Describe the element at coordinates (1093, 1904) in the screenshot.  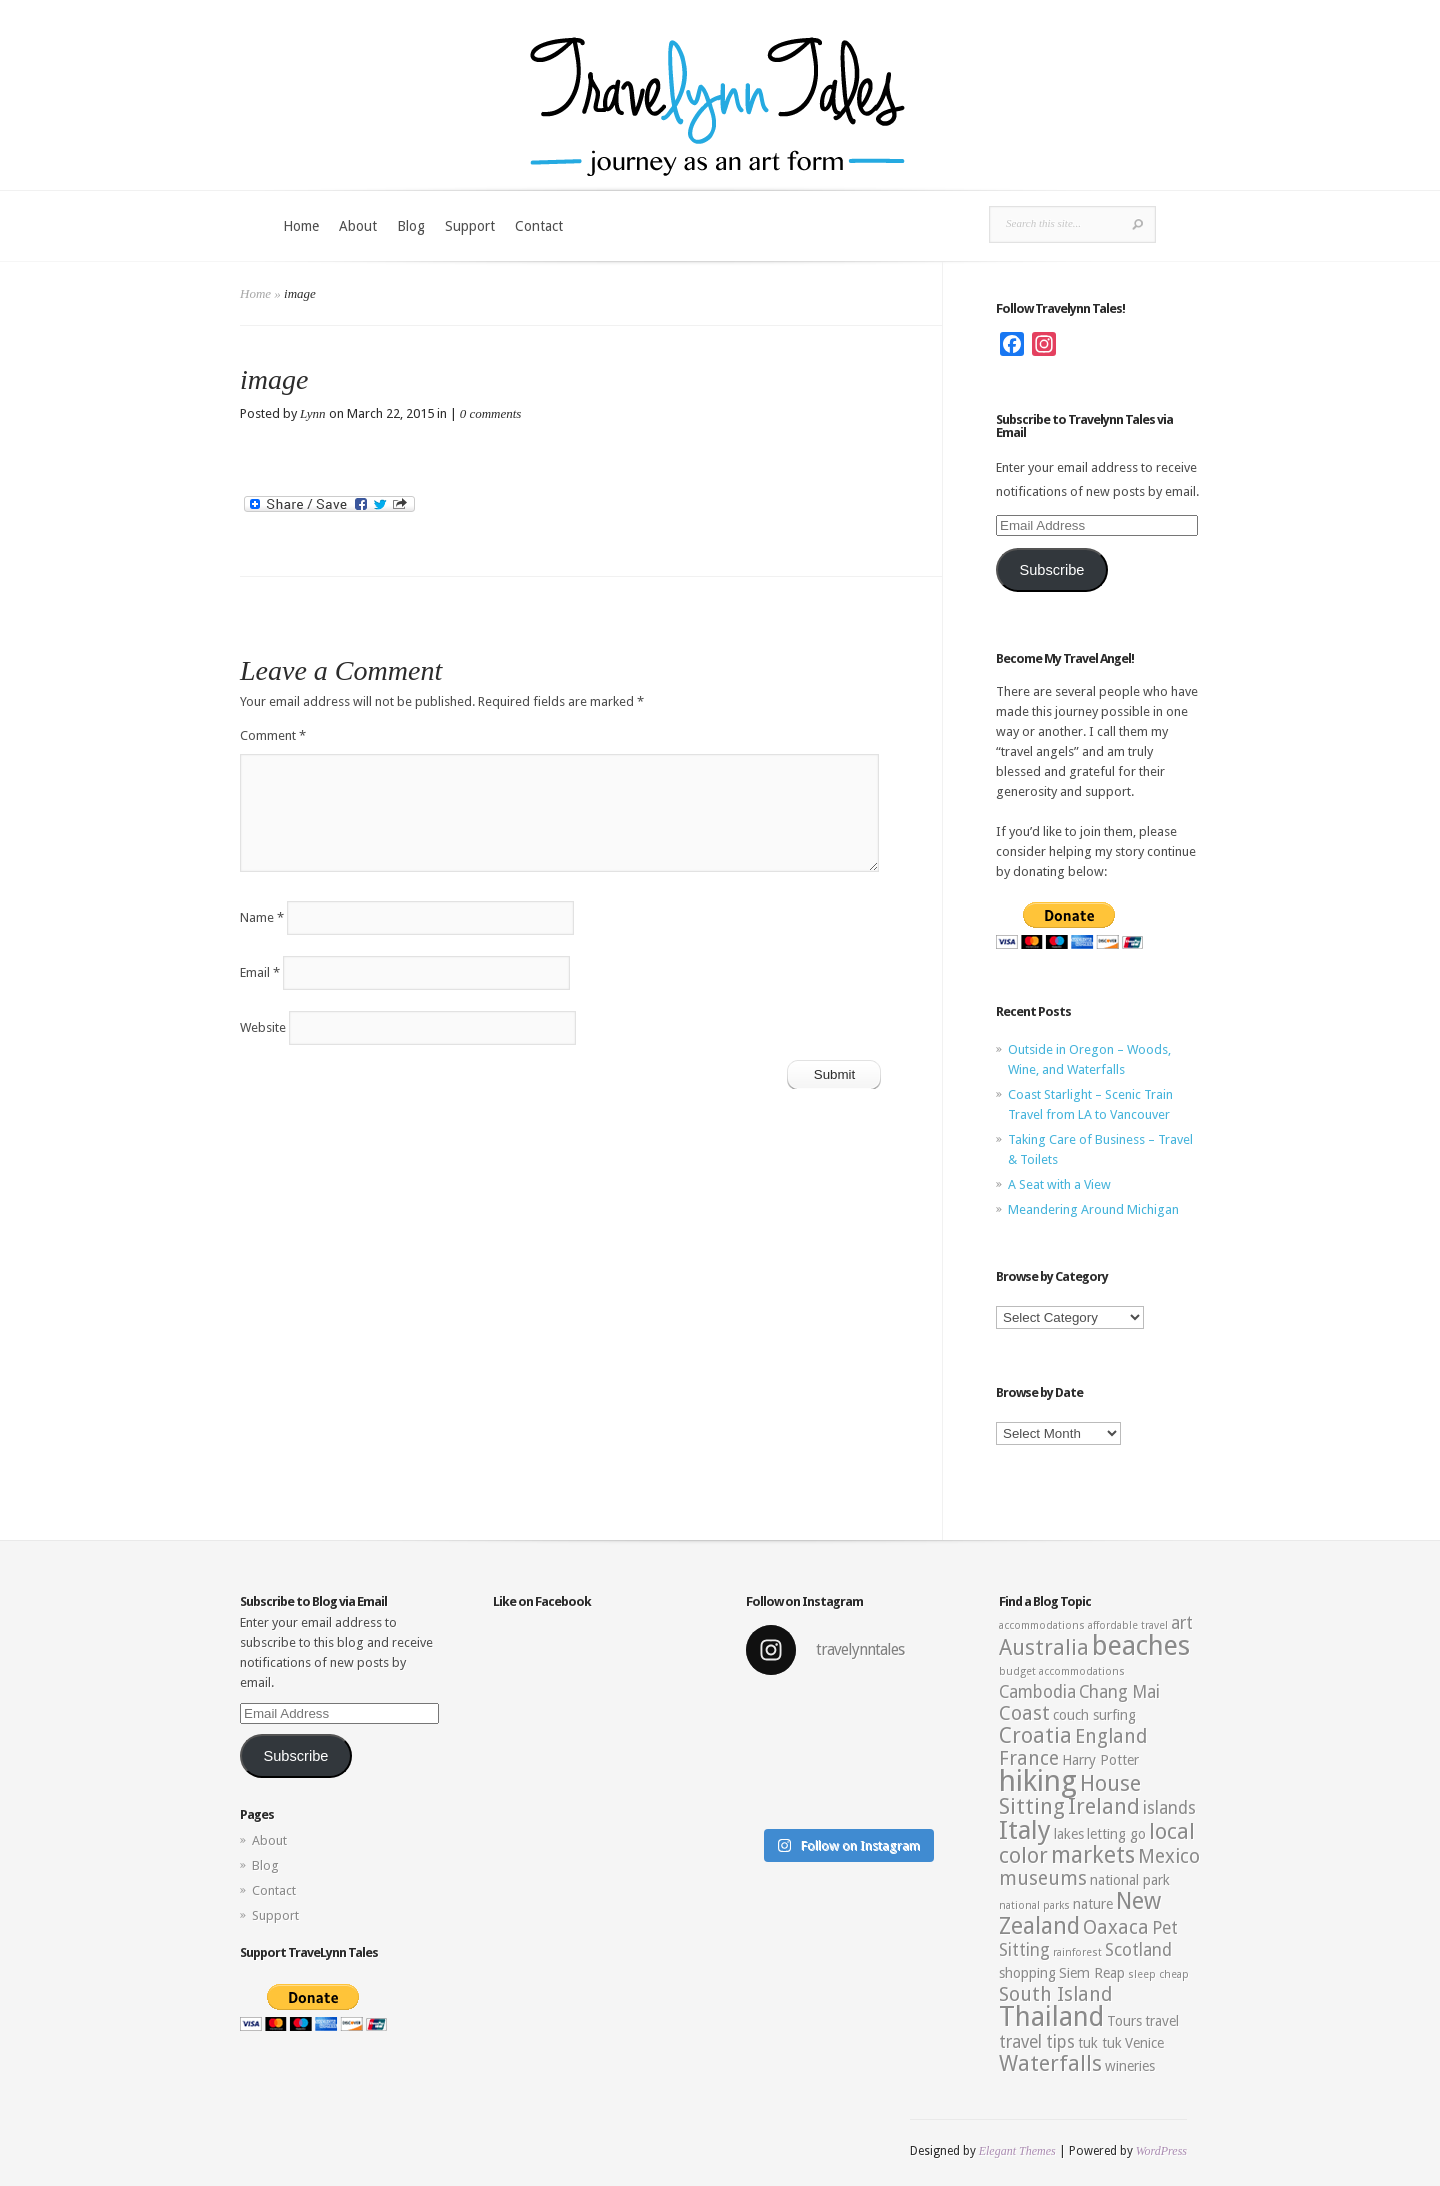
I see `nature [nature (3 items)]` at that location.